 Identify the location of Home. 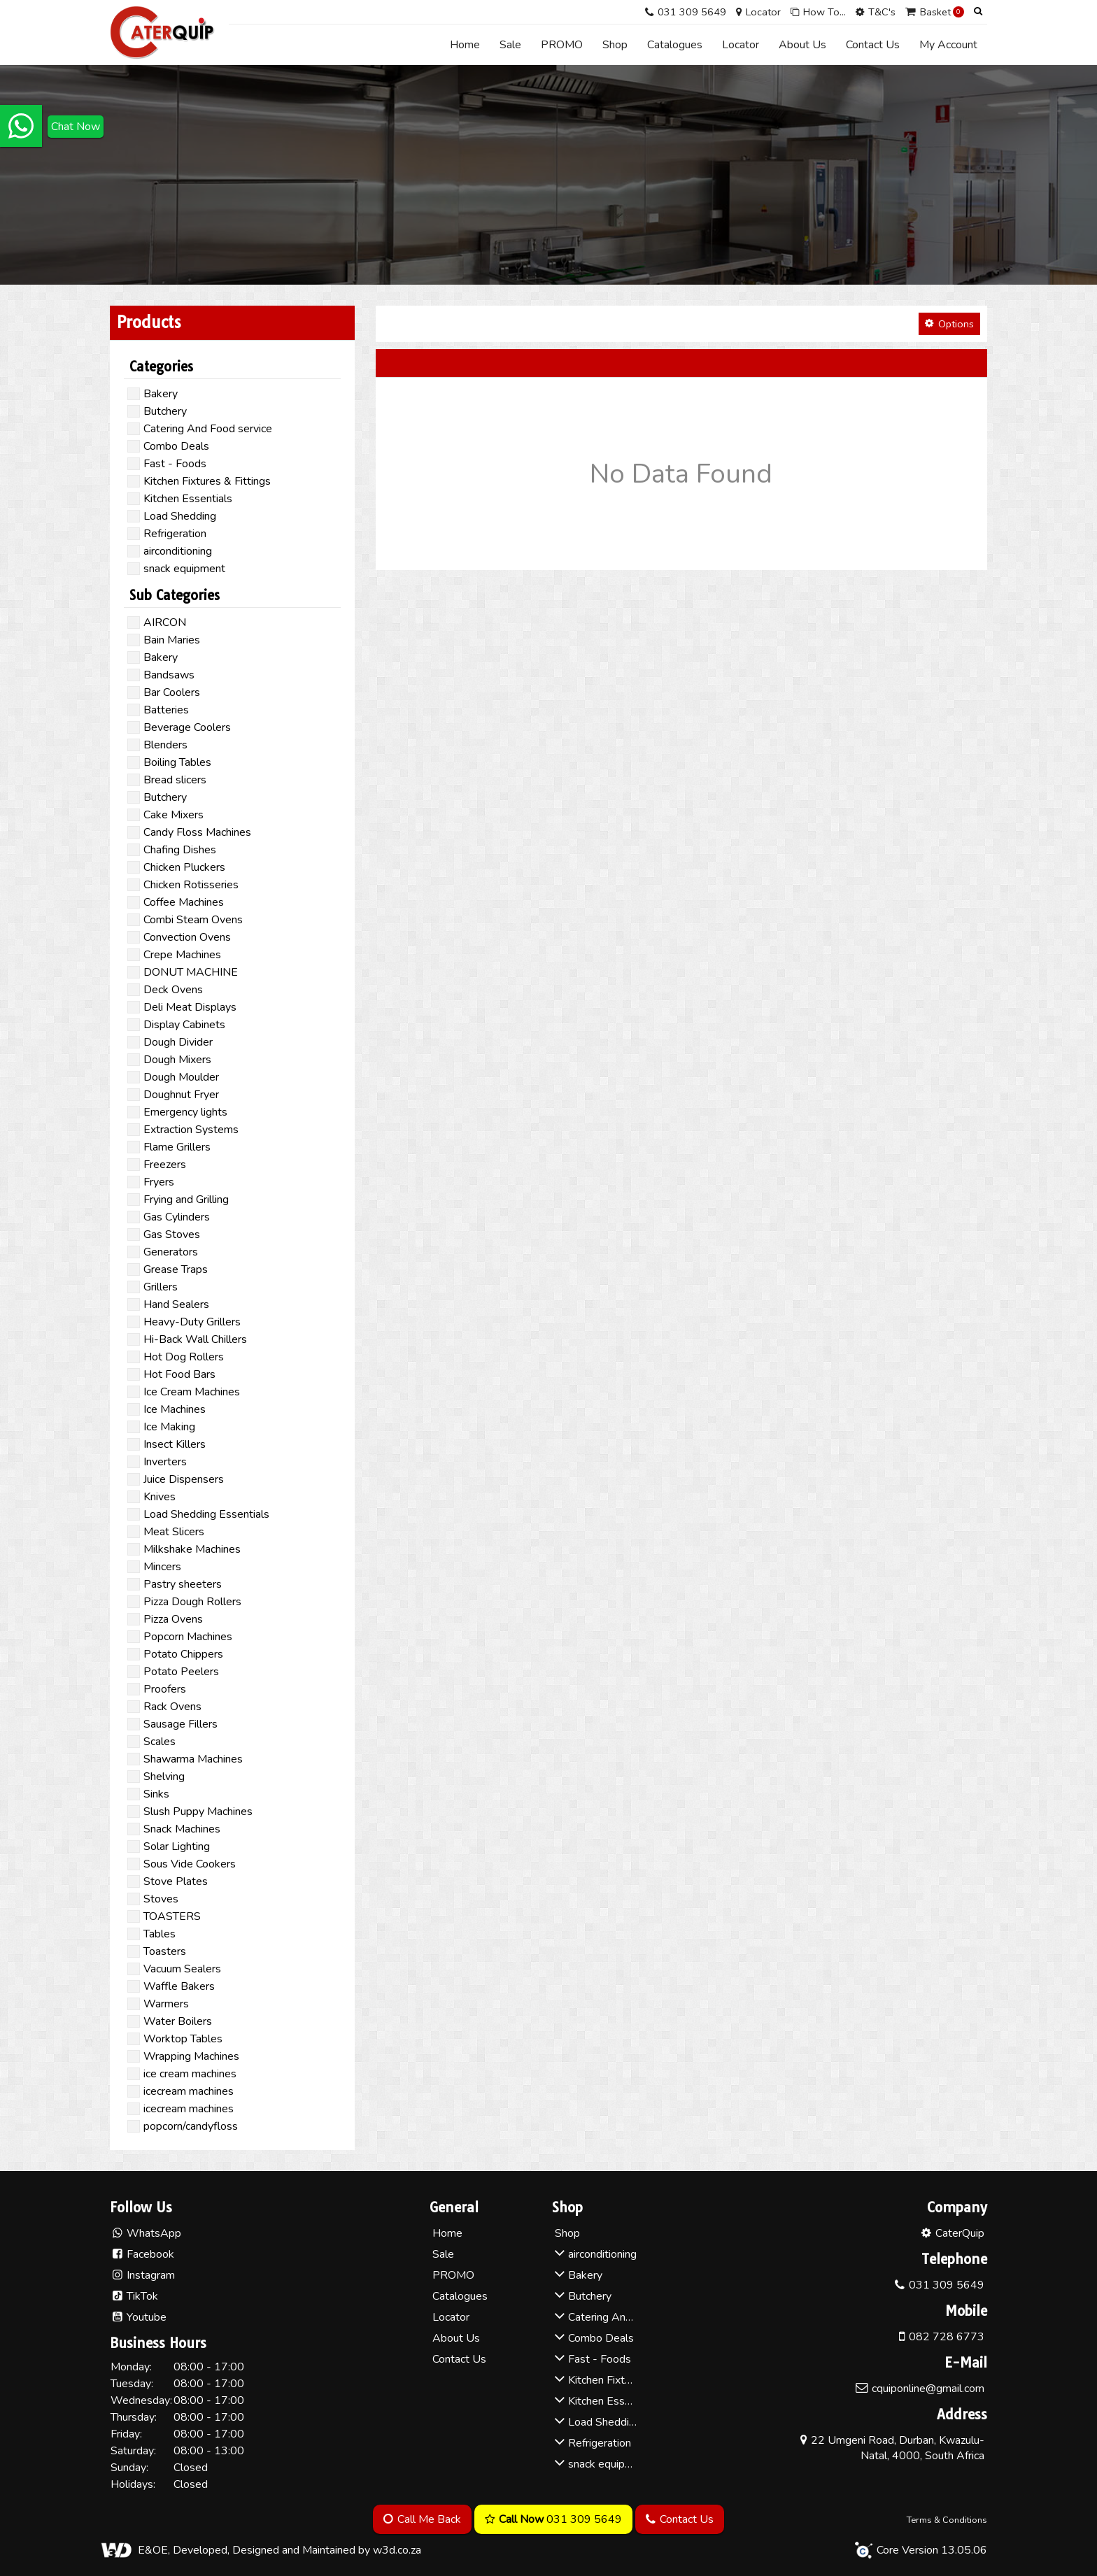
(465, 44).